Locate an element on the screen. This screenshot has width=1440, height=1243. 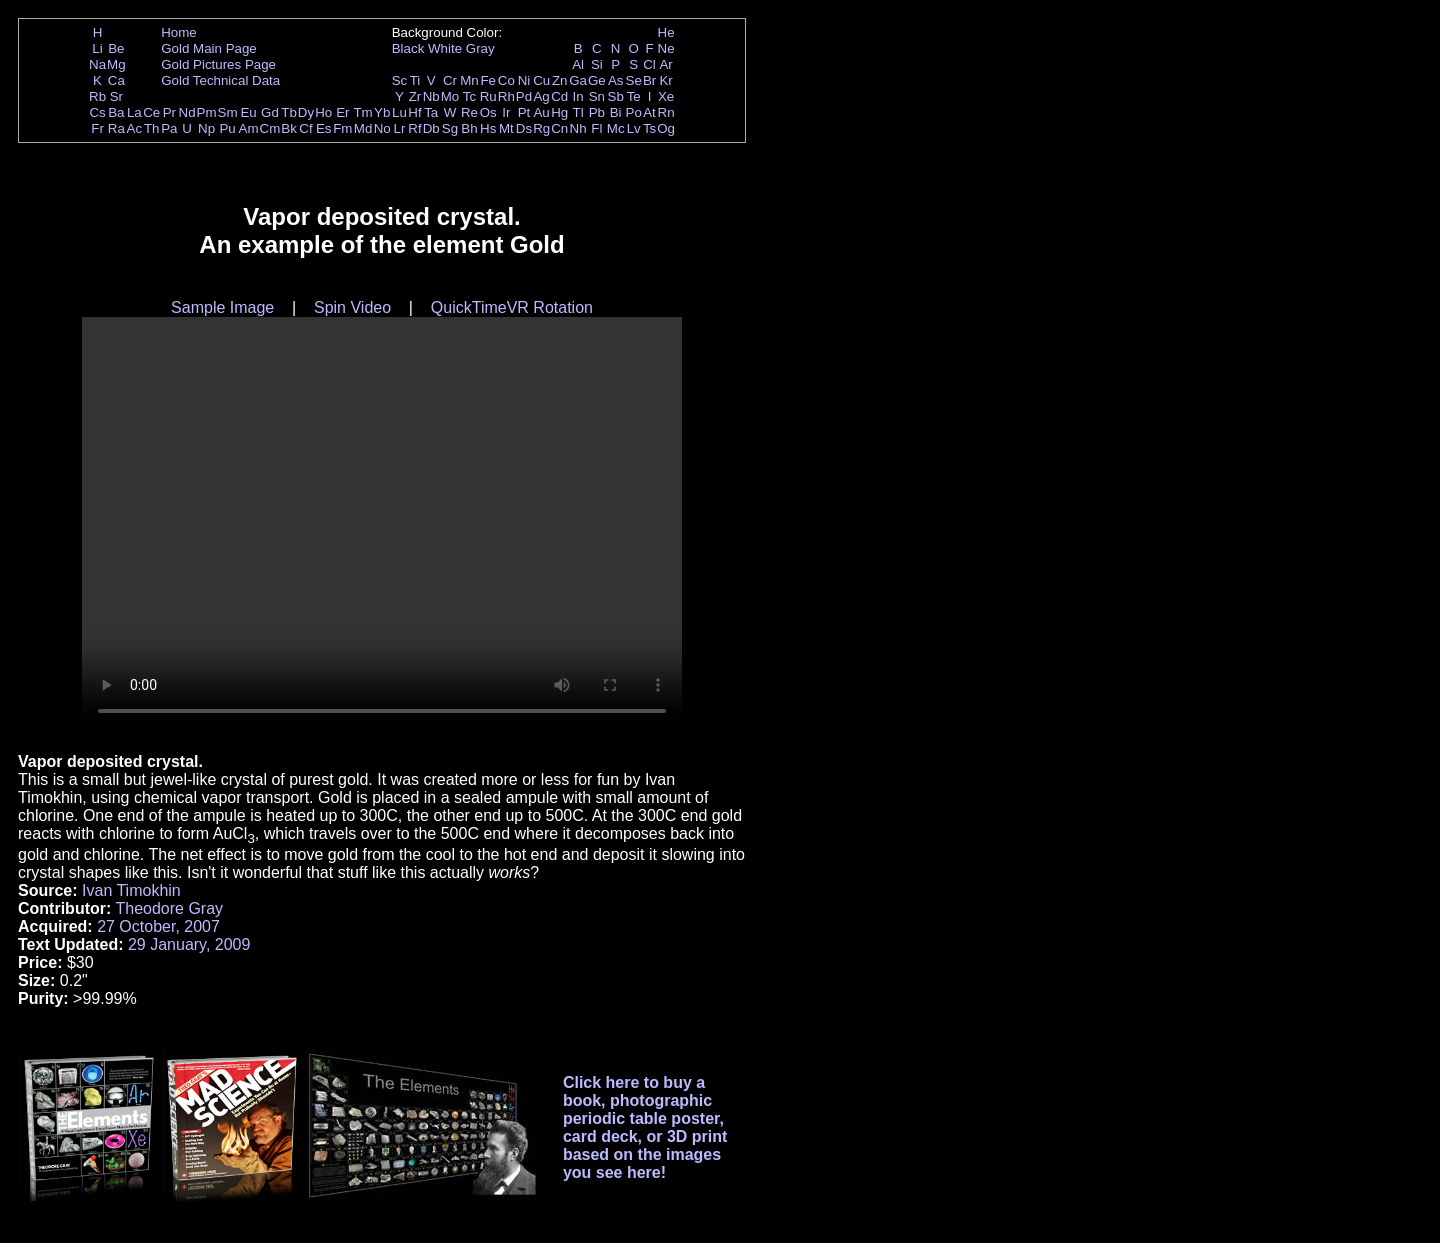
As is located at coordinates (616, 80).